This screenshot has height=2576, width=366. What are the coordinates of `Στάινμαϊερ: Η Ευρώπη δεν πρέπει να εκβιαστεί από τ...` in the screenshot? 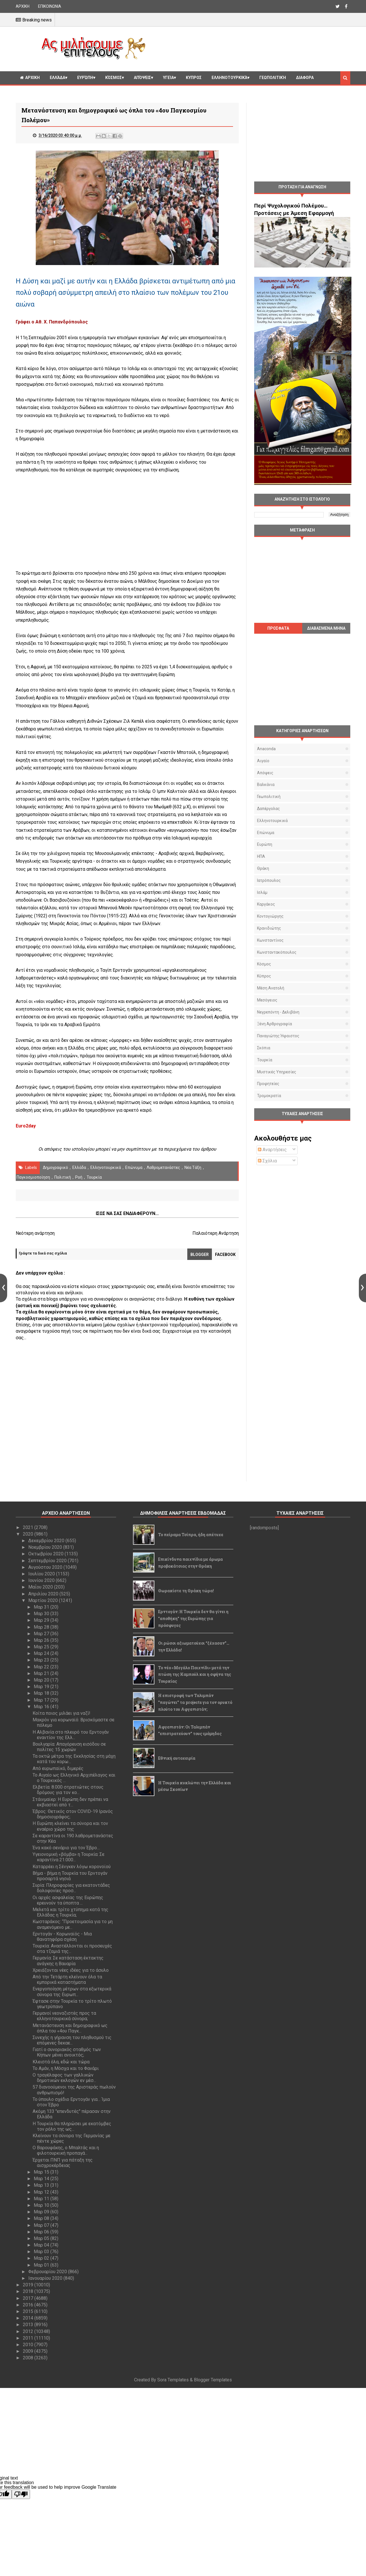 It's located at (70, 1802).